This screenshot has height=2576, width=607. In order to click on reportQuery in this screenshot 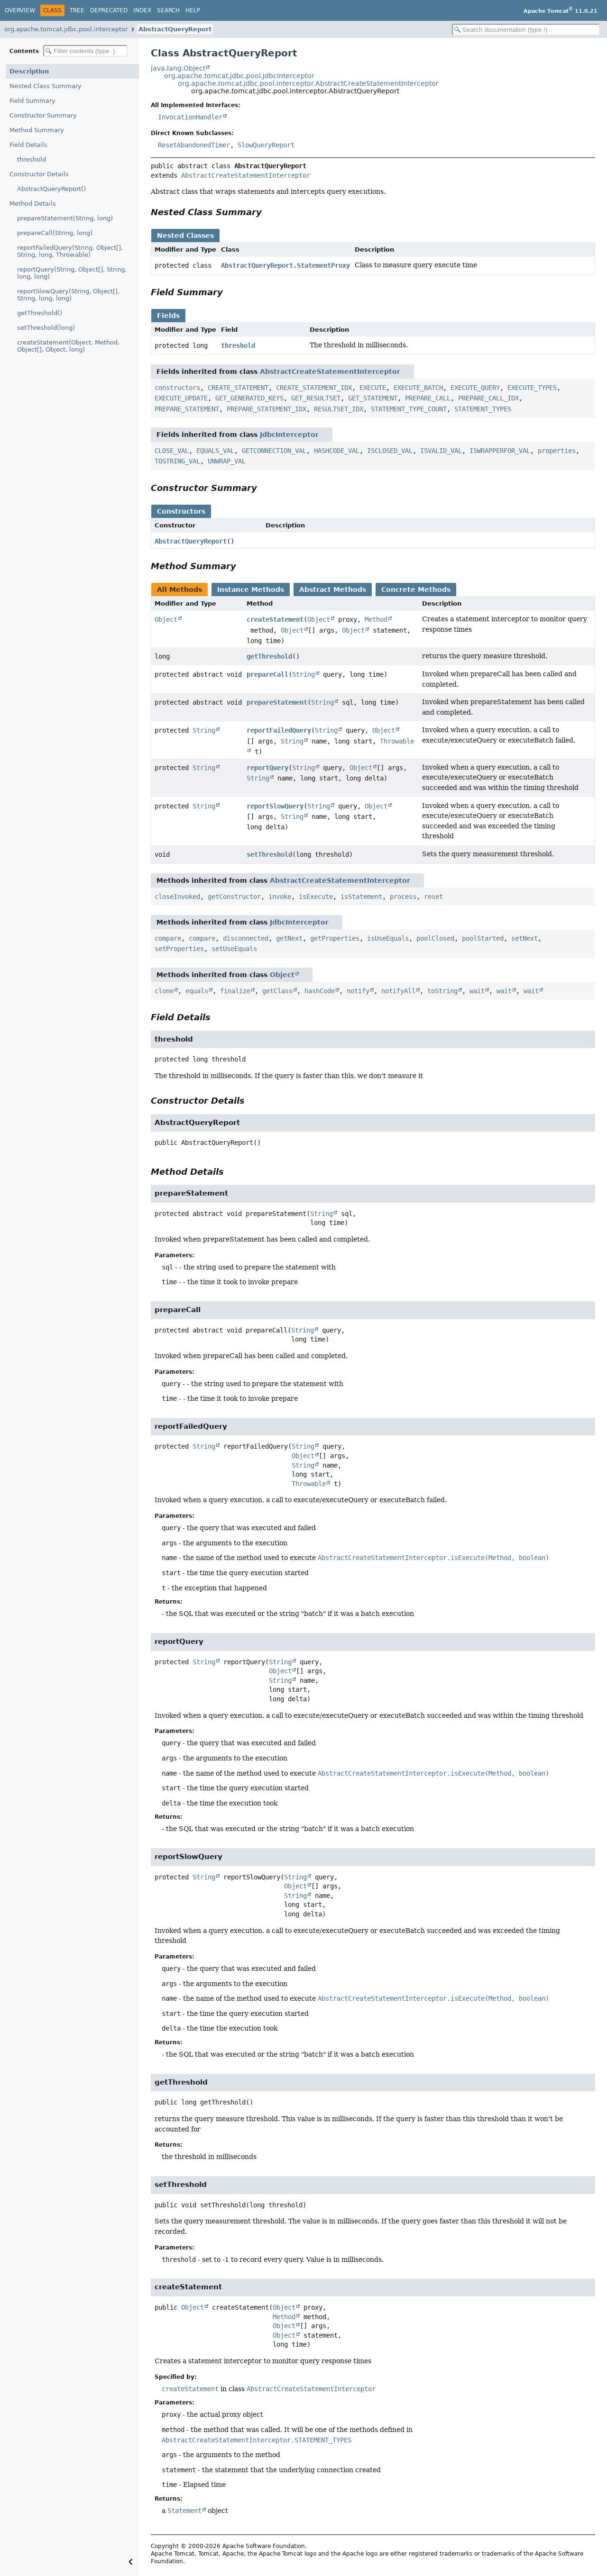, I will do `click(267, 767)`.